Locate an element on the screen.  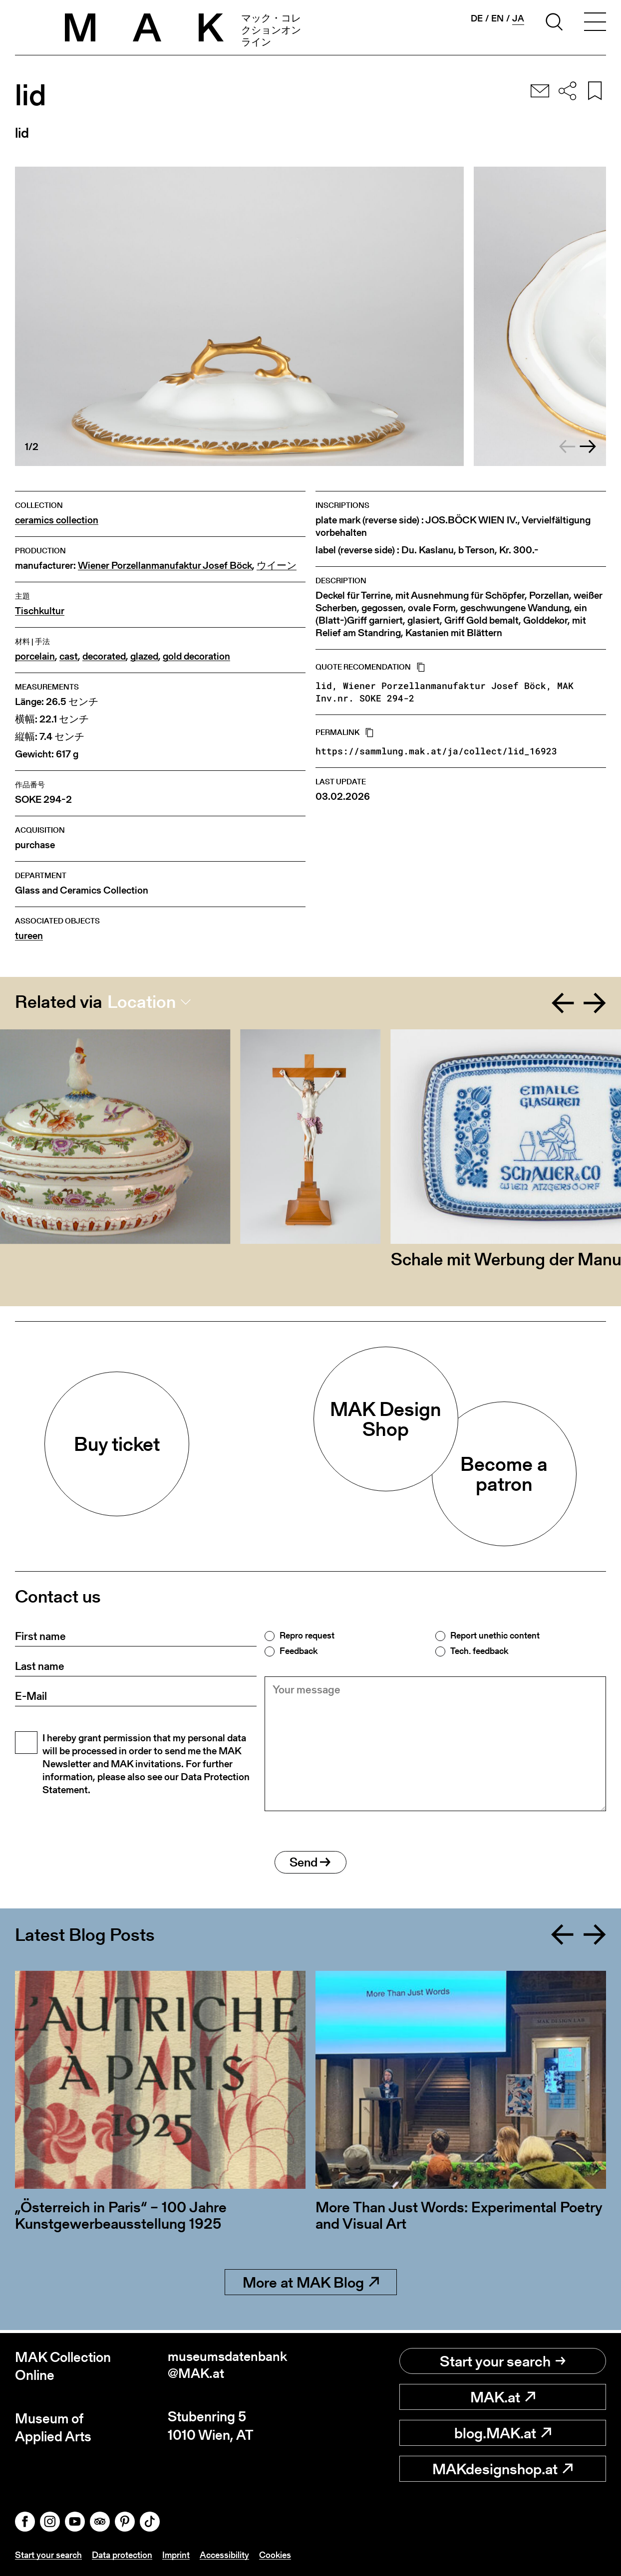
More at MAK Blog is located at coordinates (311, 2285).